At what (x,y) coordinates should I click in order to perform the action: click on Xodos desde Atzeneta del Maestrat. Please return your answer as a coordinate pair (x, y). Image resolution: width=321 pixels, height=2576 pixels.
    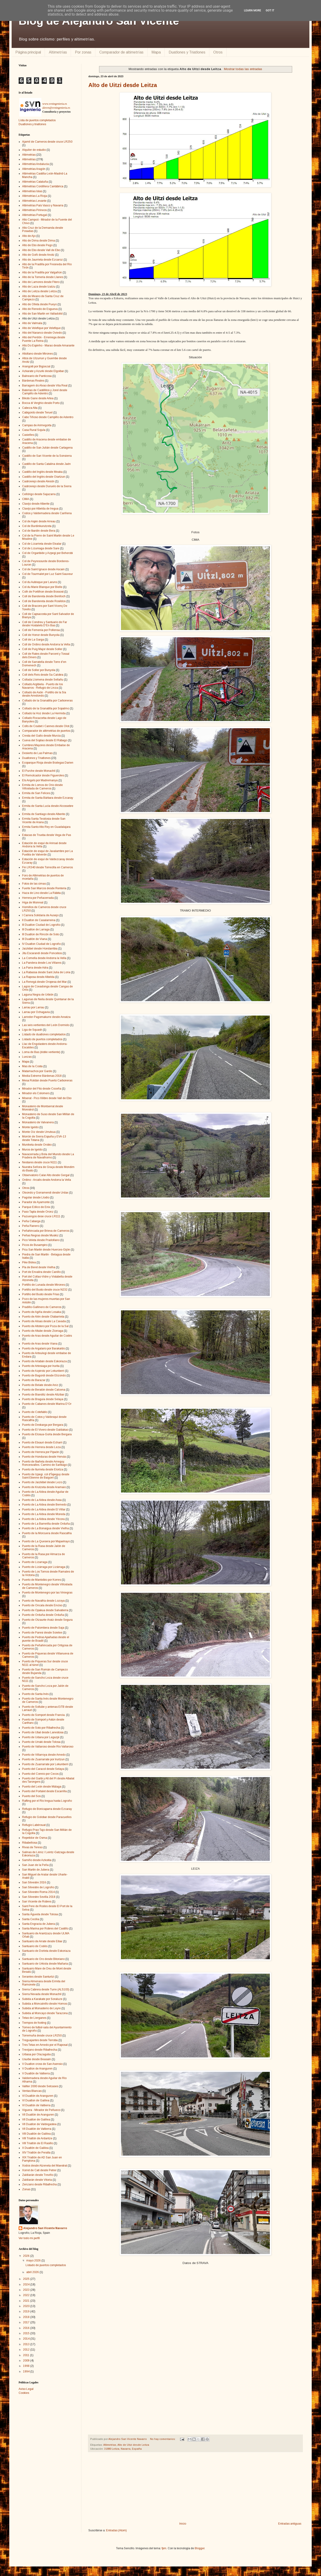
    Looking at the image, I should click on (44, 2165).